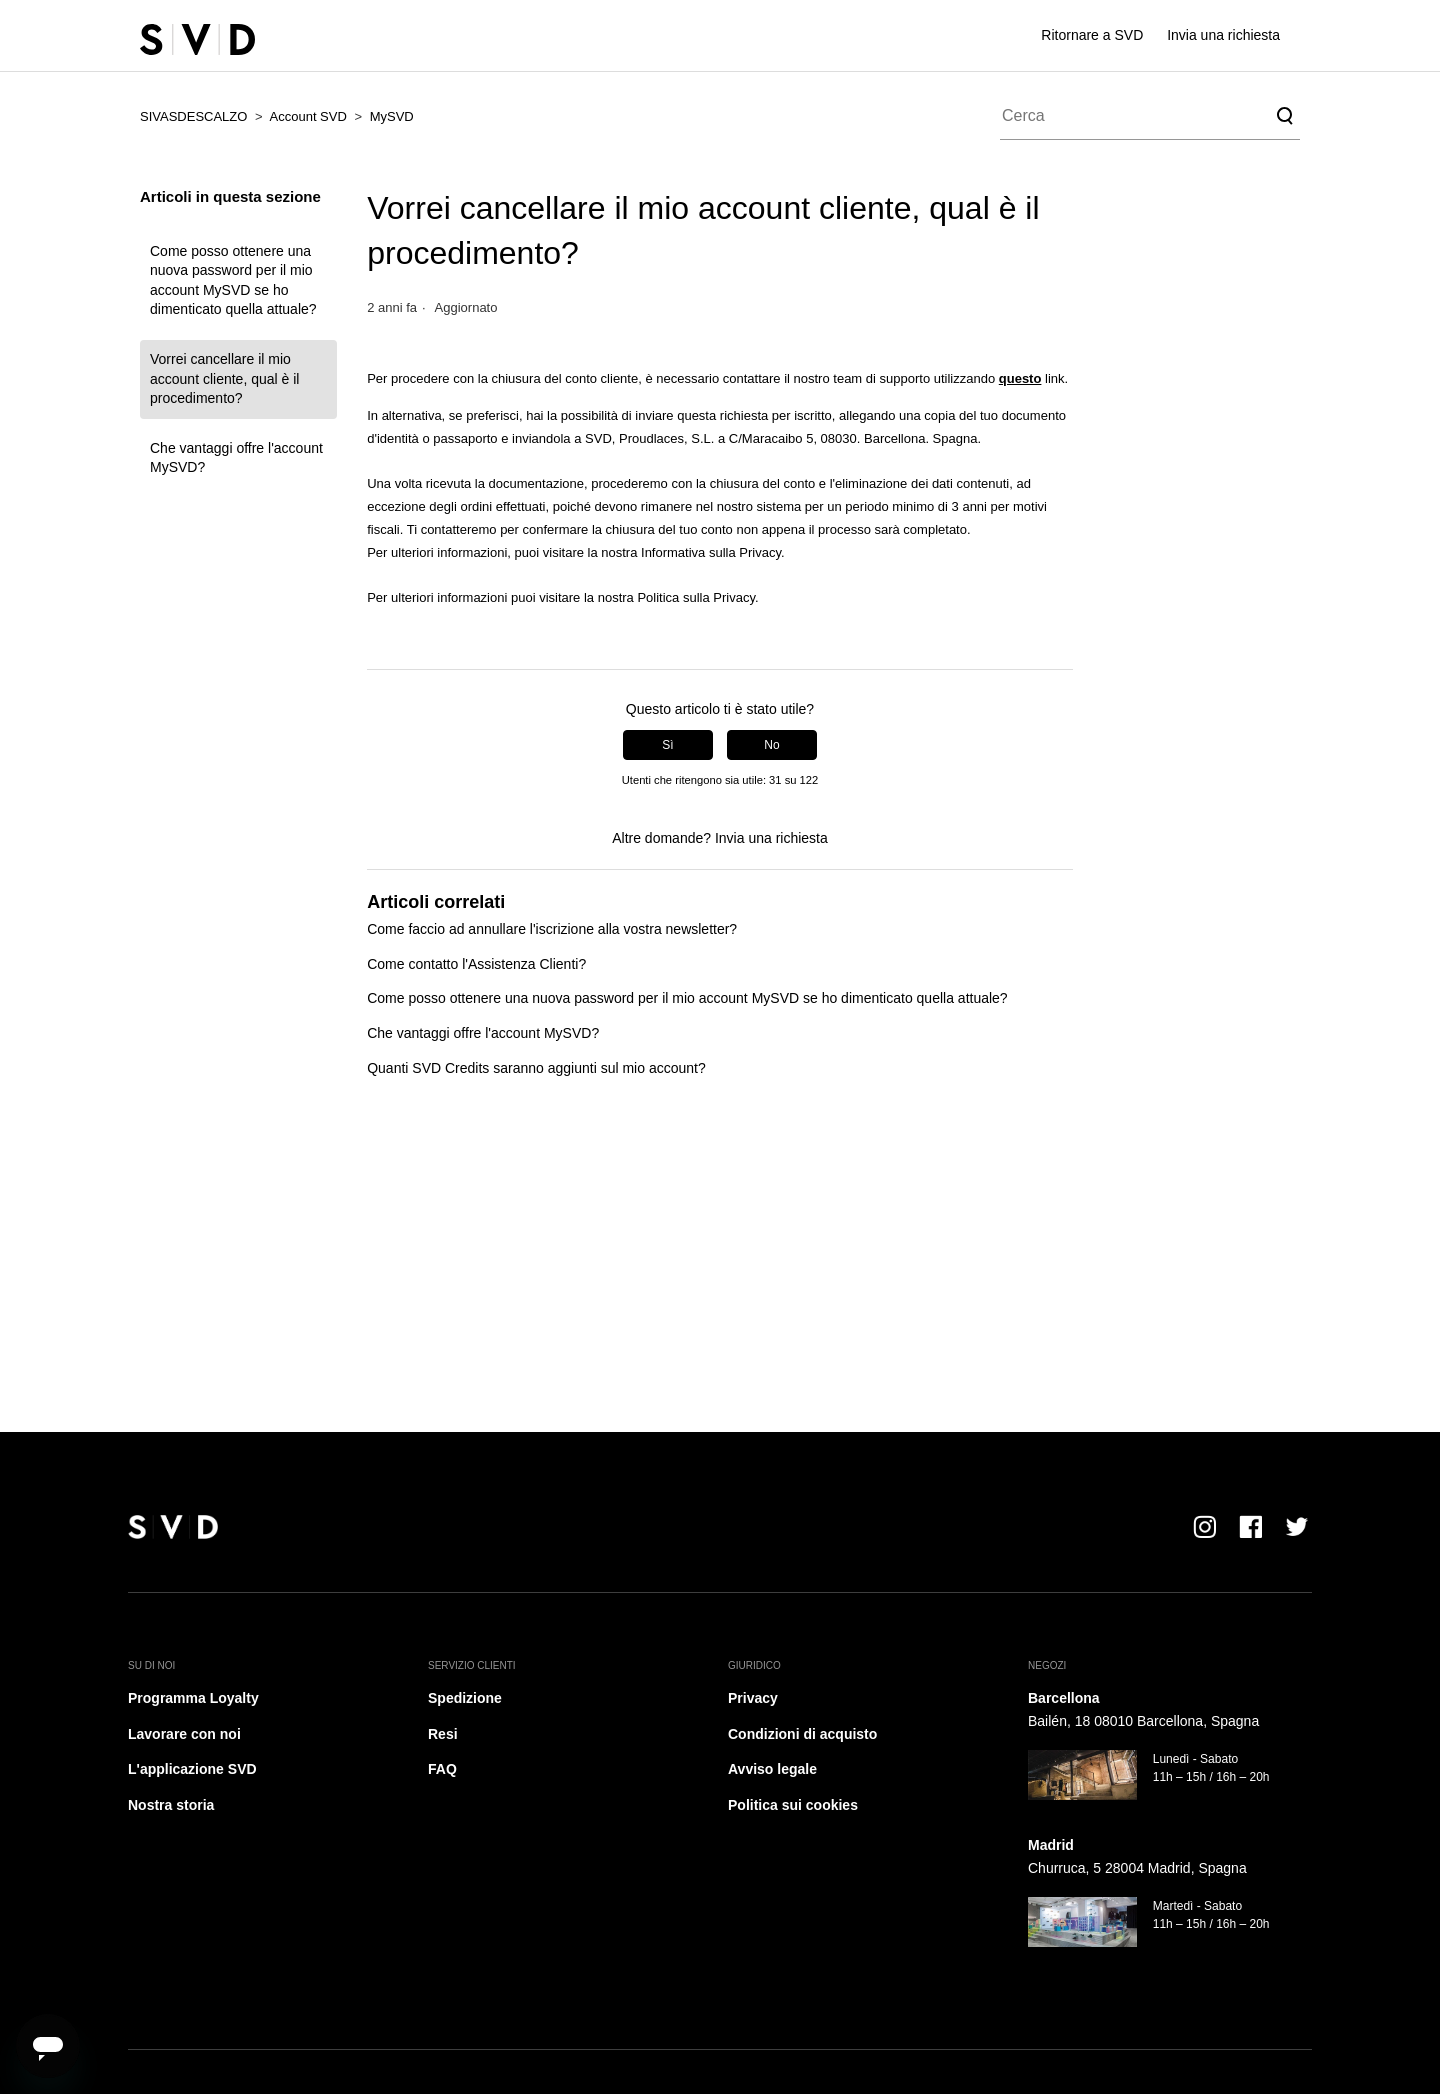 This screenshot has width=1440, height=2094. What do you see at coordinates (465, 1698) in the screenshot?
I see `Spedizione` at bounding box center [465, 1698].